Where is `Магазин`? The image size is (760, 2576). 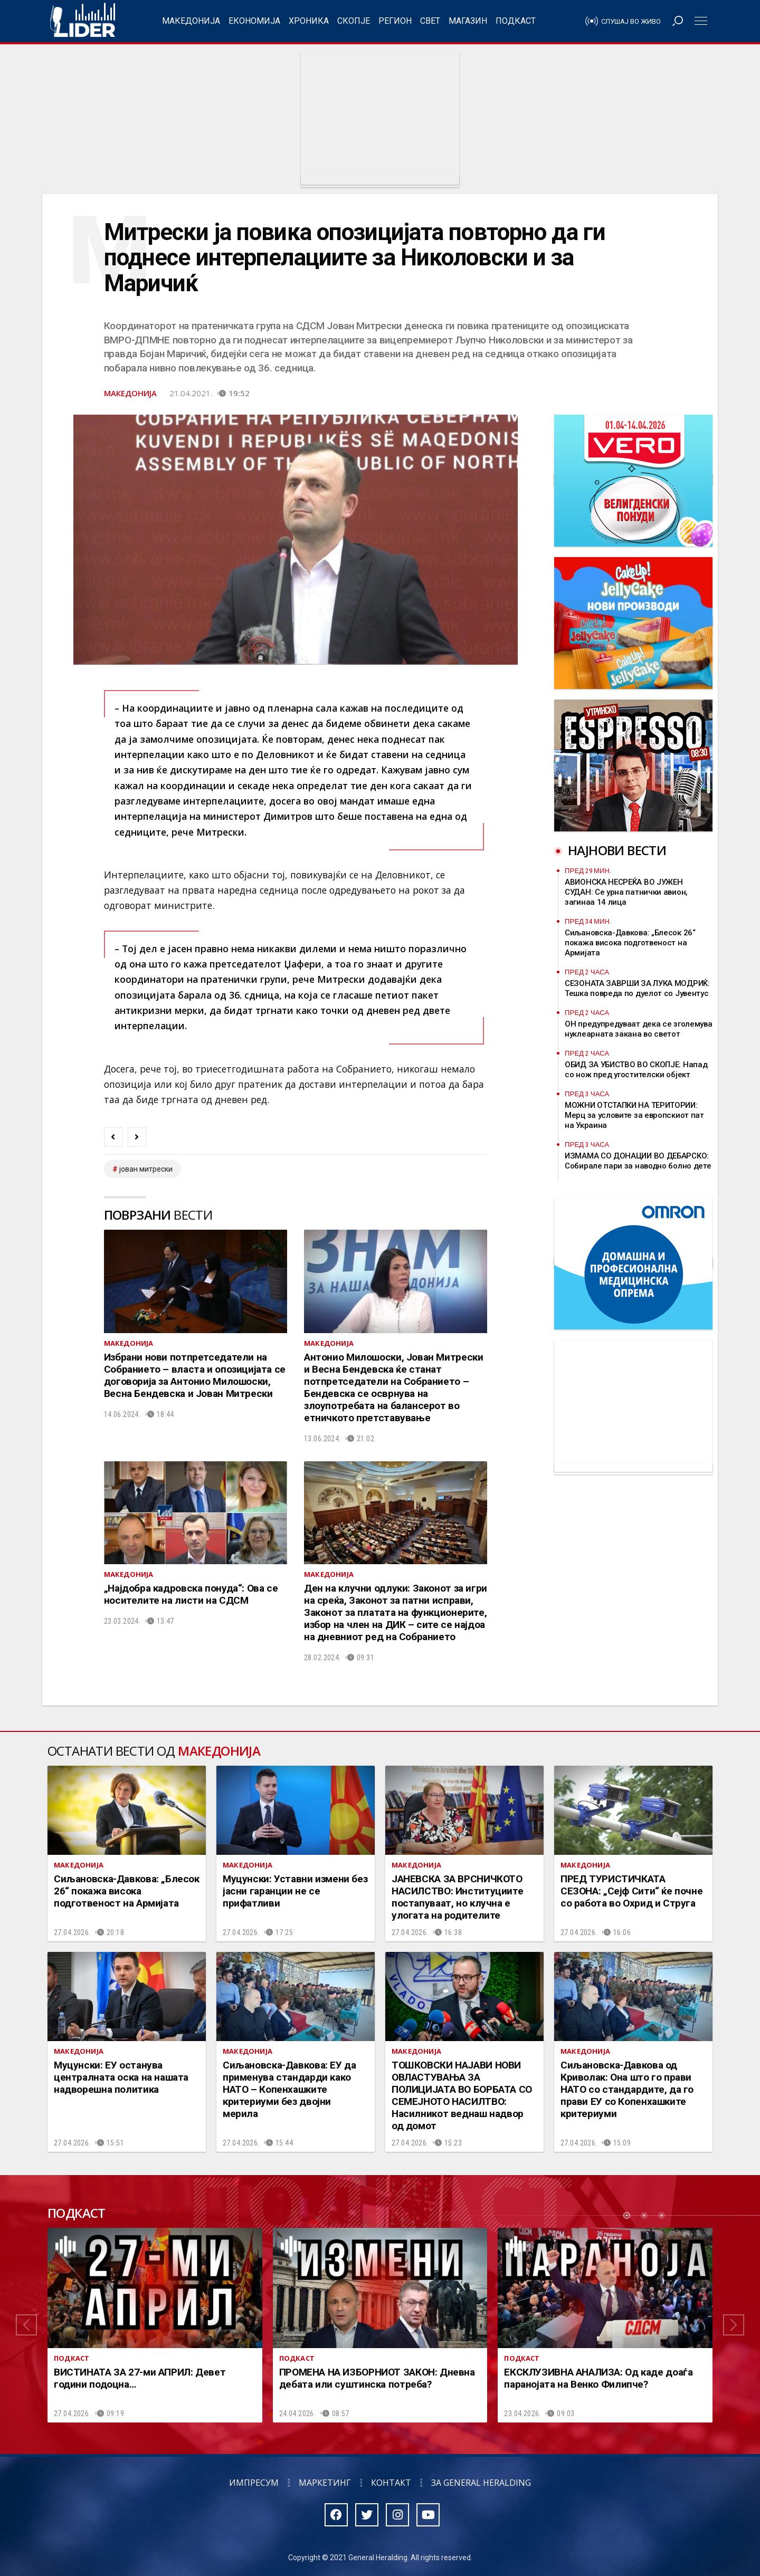 Магазин is located at coordinates (468, 21).